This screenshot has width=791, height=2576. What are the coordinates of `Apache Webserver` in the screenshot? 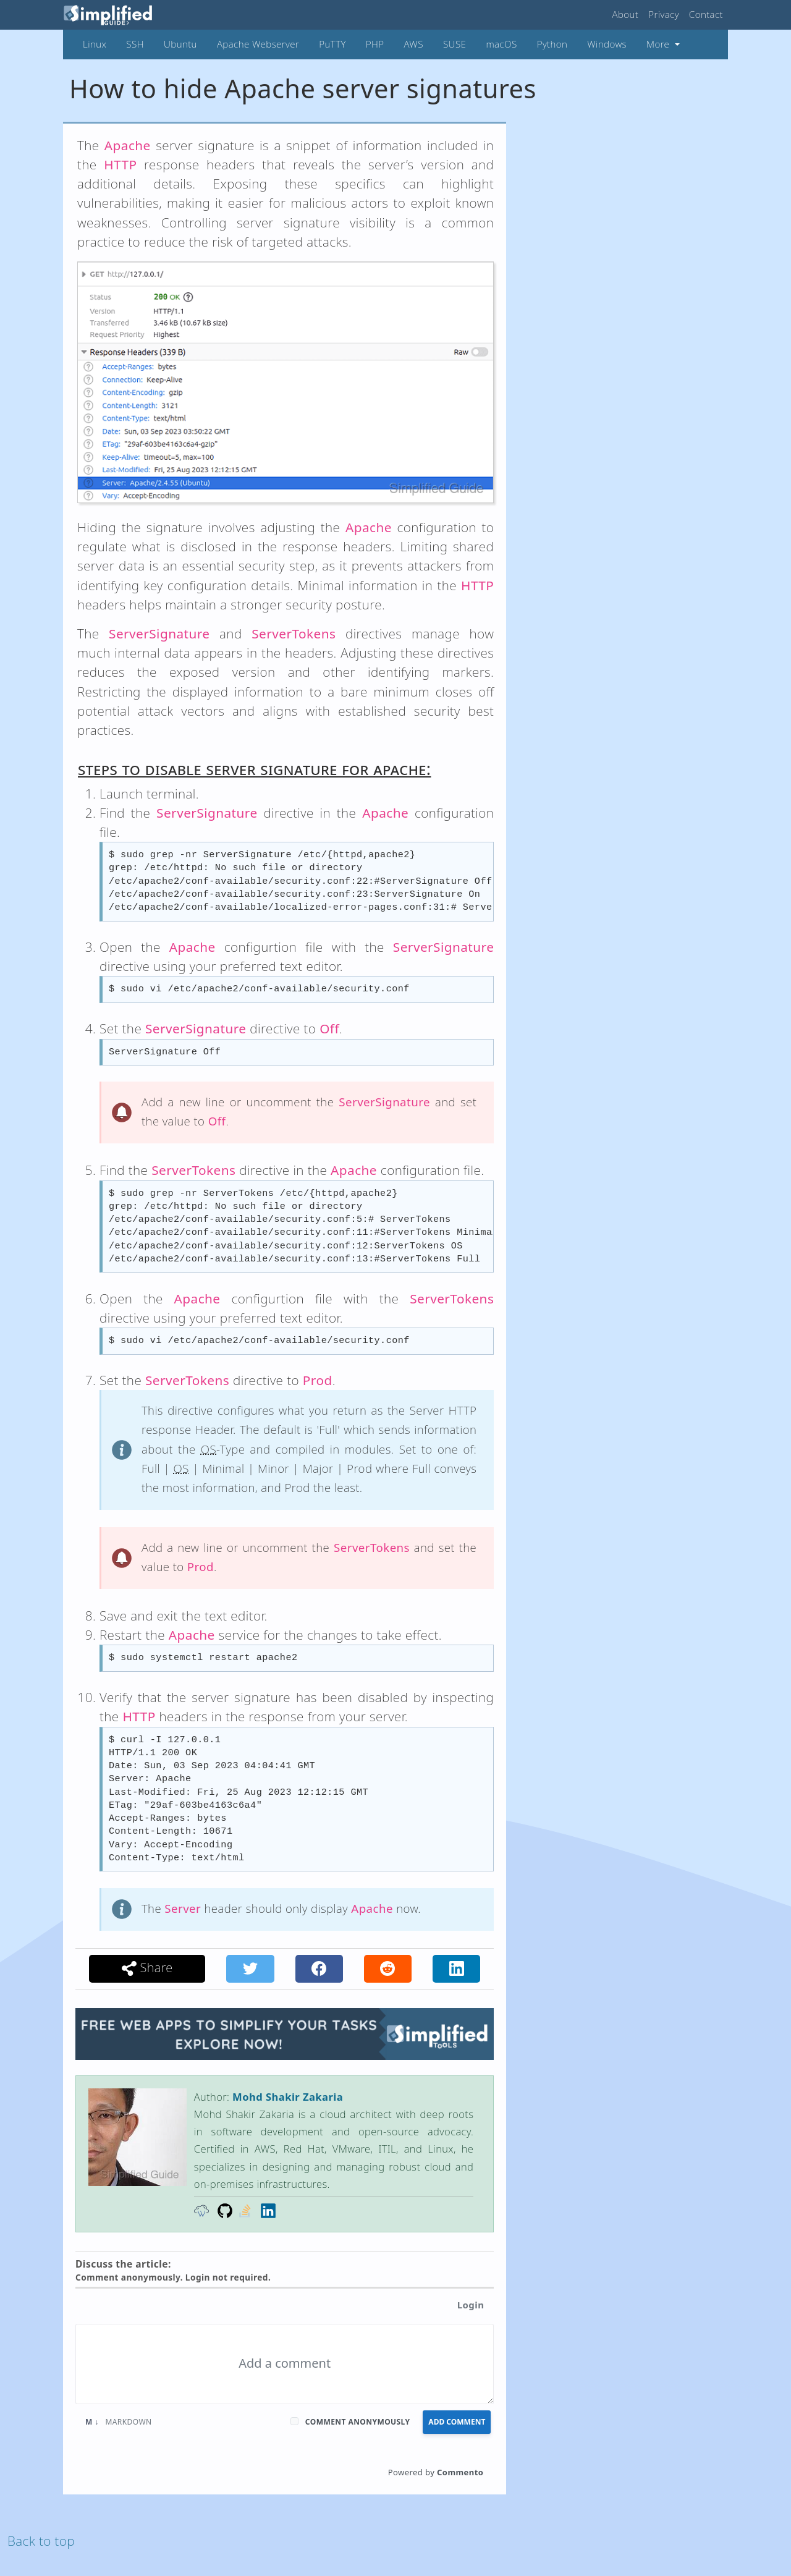 It's located at (258, 44).